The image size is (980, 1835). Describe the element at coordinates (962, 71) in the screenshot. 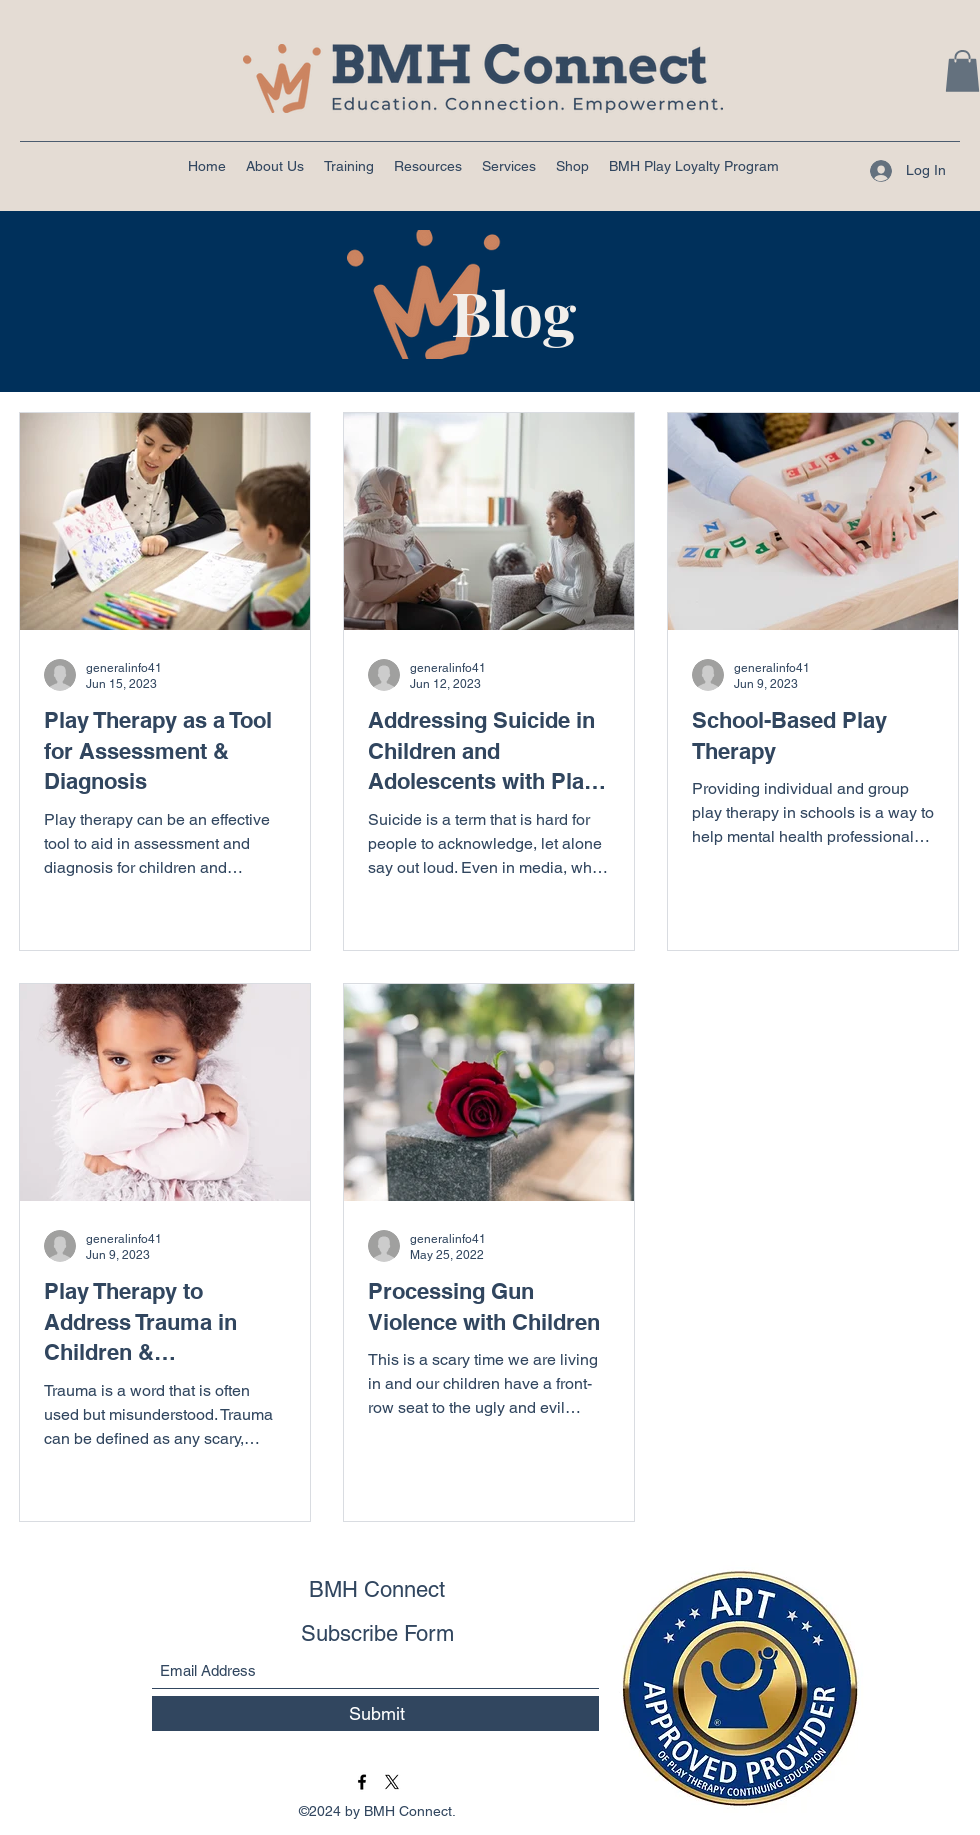

I see `[button]` at that location.